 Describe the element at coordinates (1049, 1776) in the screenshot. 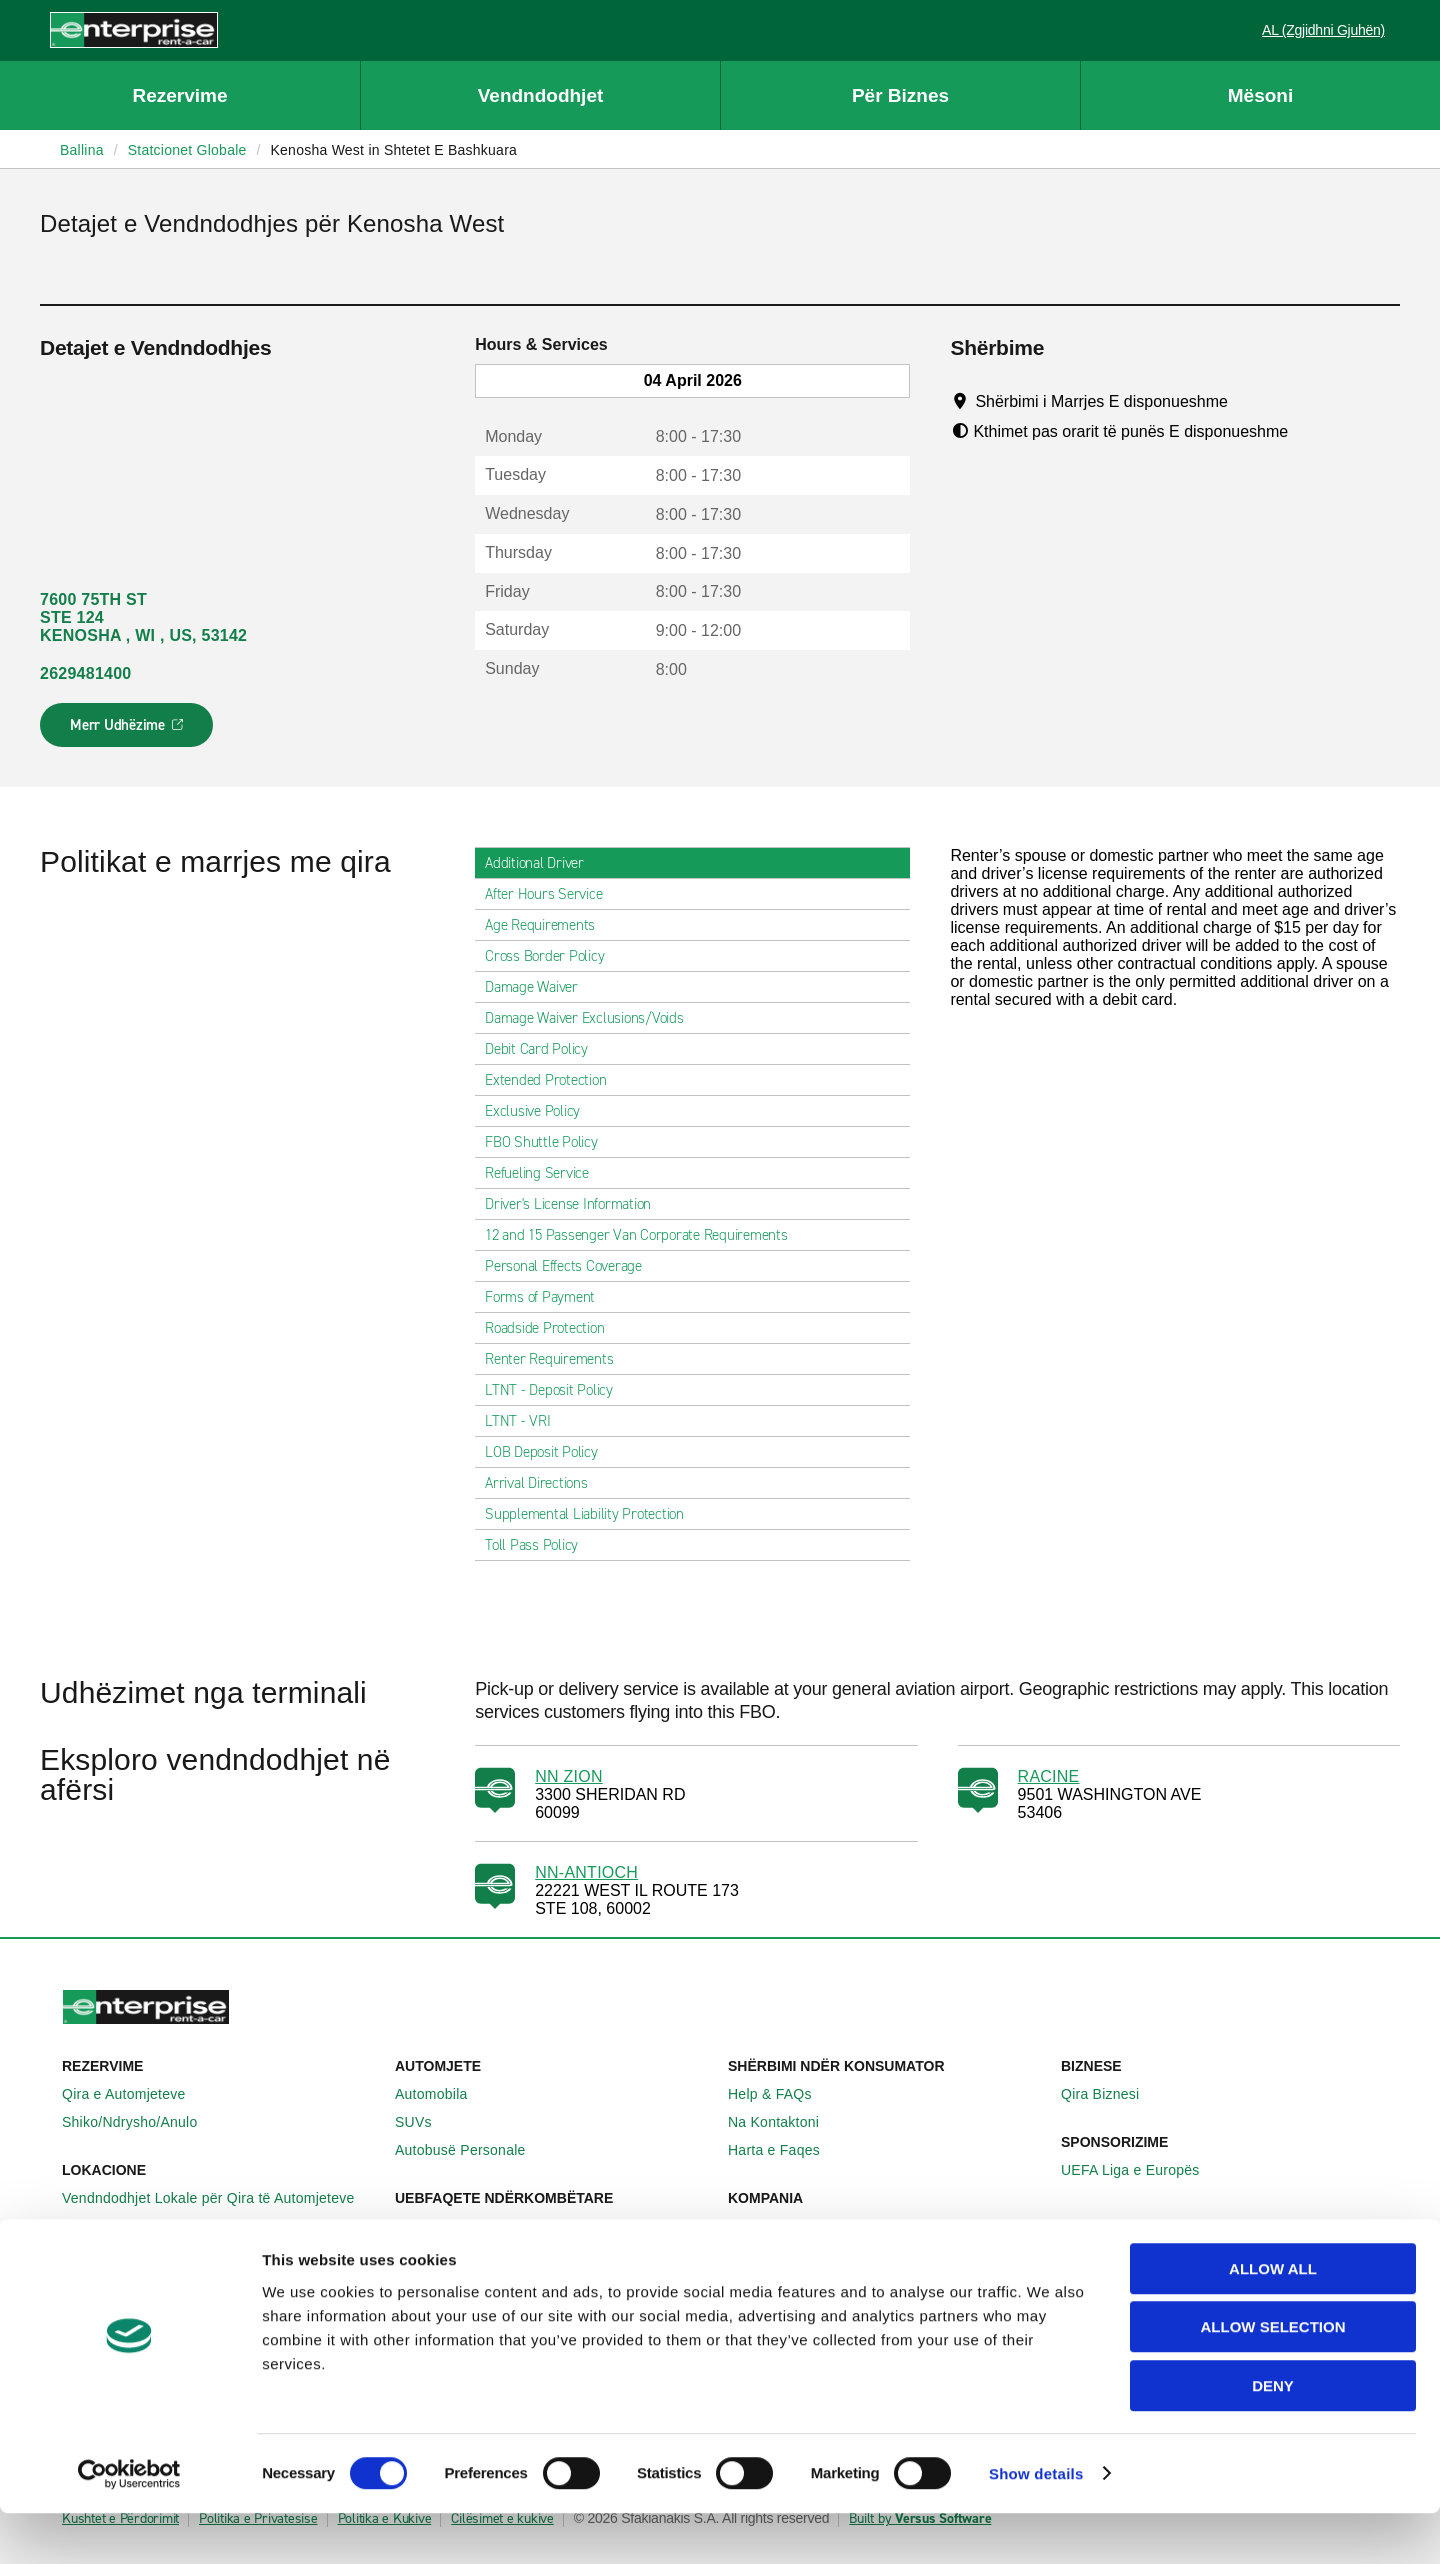

I see `RACINE` at that location.